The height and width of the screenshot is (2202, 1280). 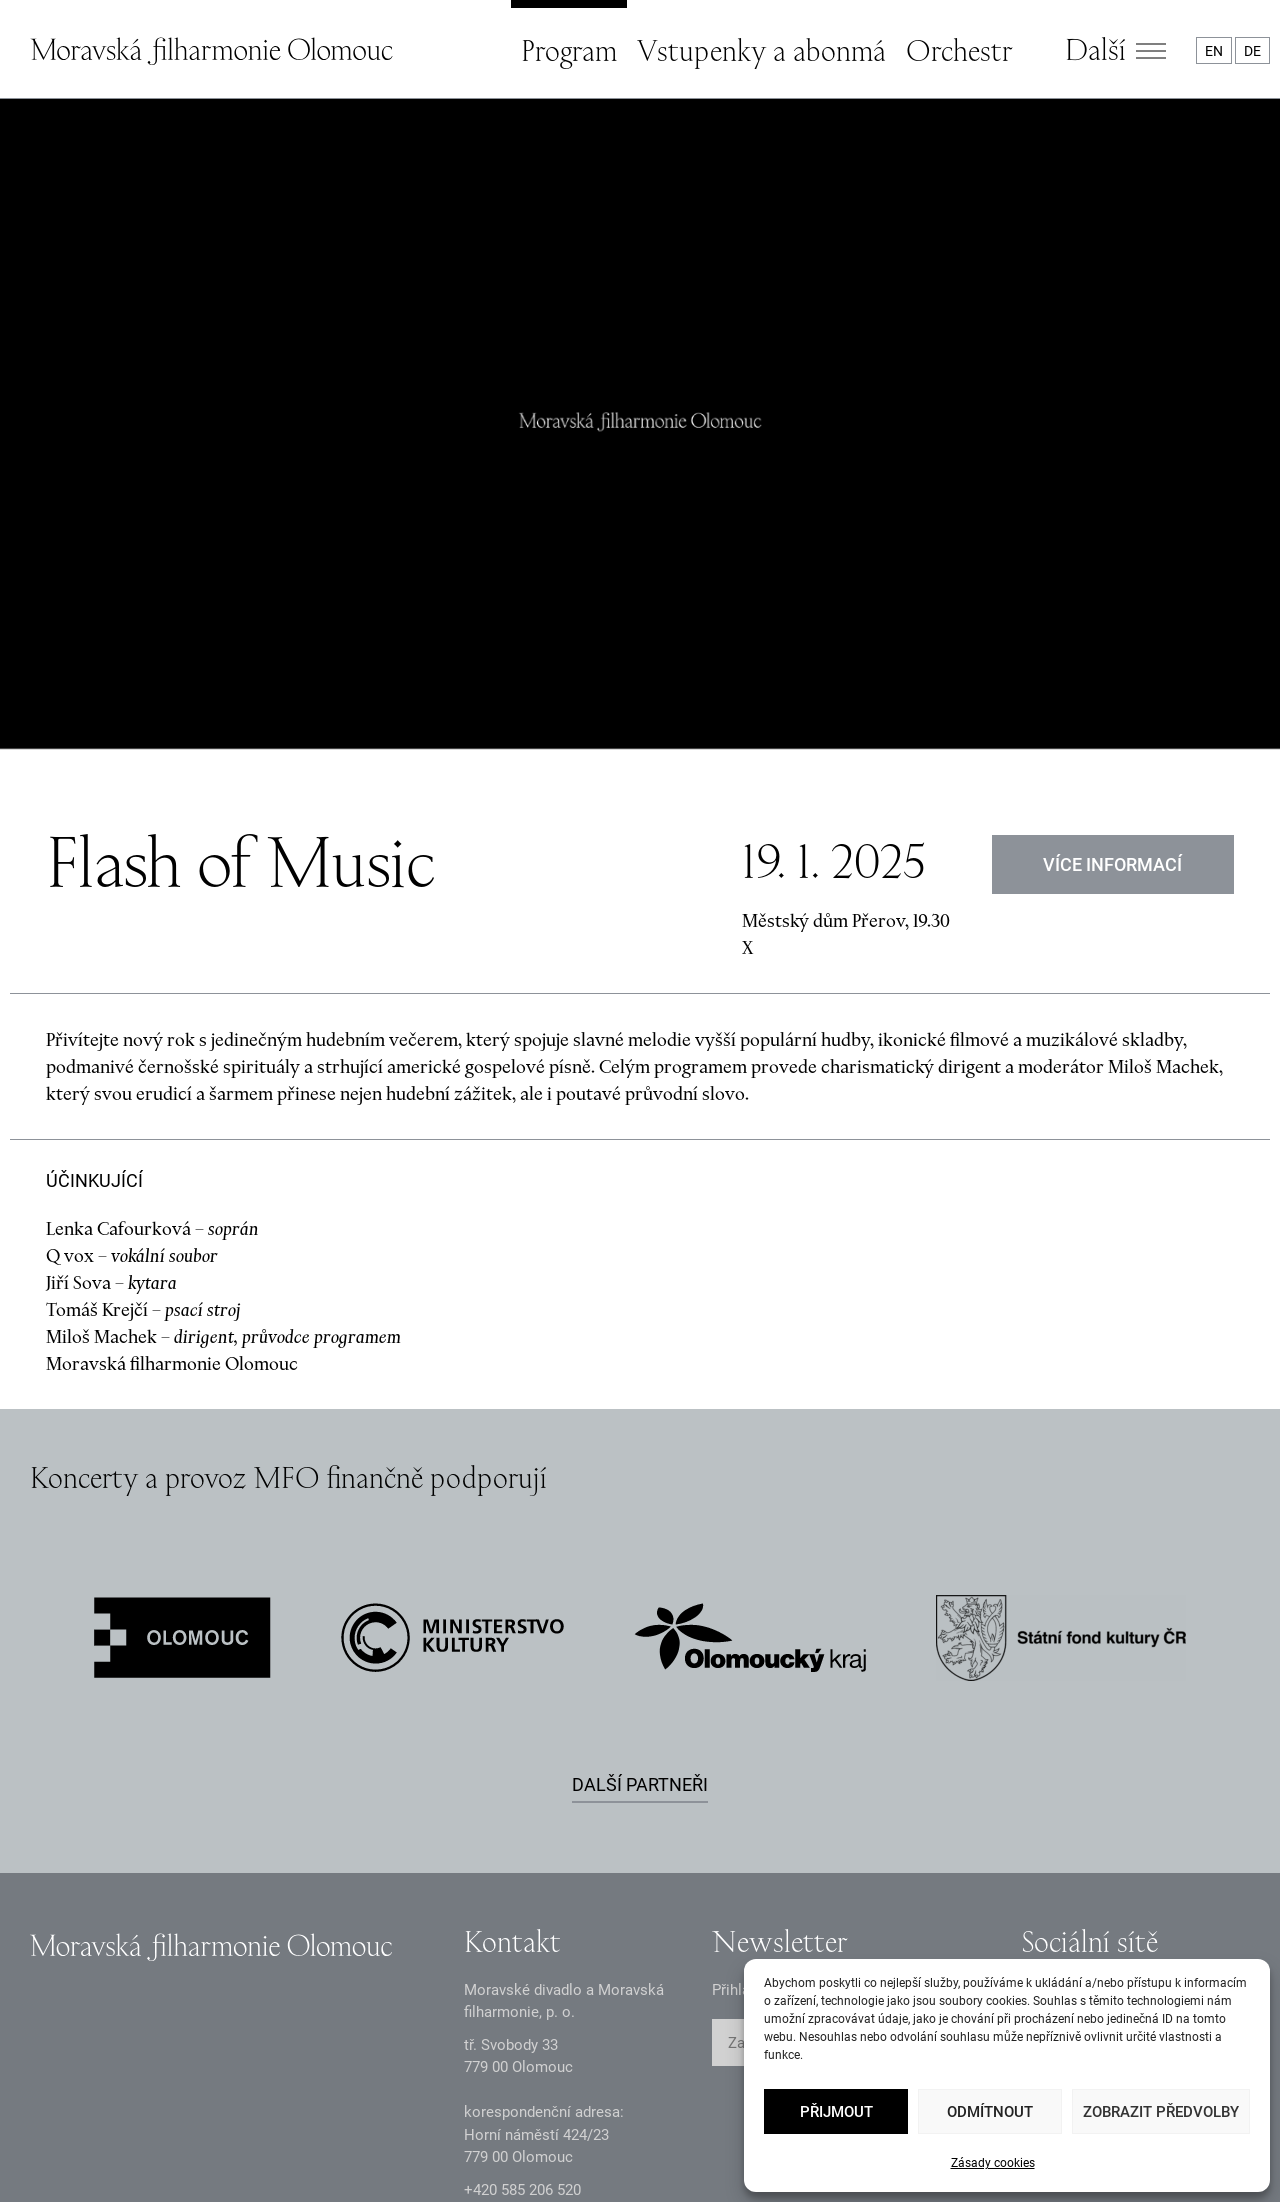 I want to click on Oznámení, so click(x=222, y=2152).